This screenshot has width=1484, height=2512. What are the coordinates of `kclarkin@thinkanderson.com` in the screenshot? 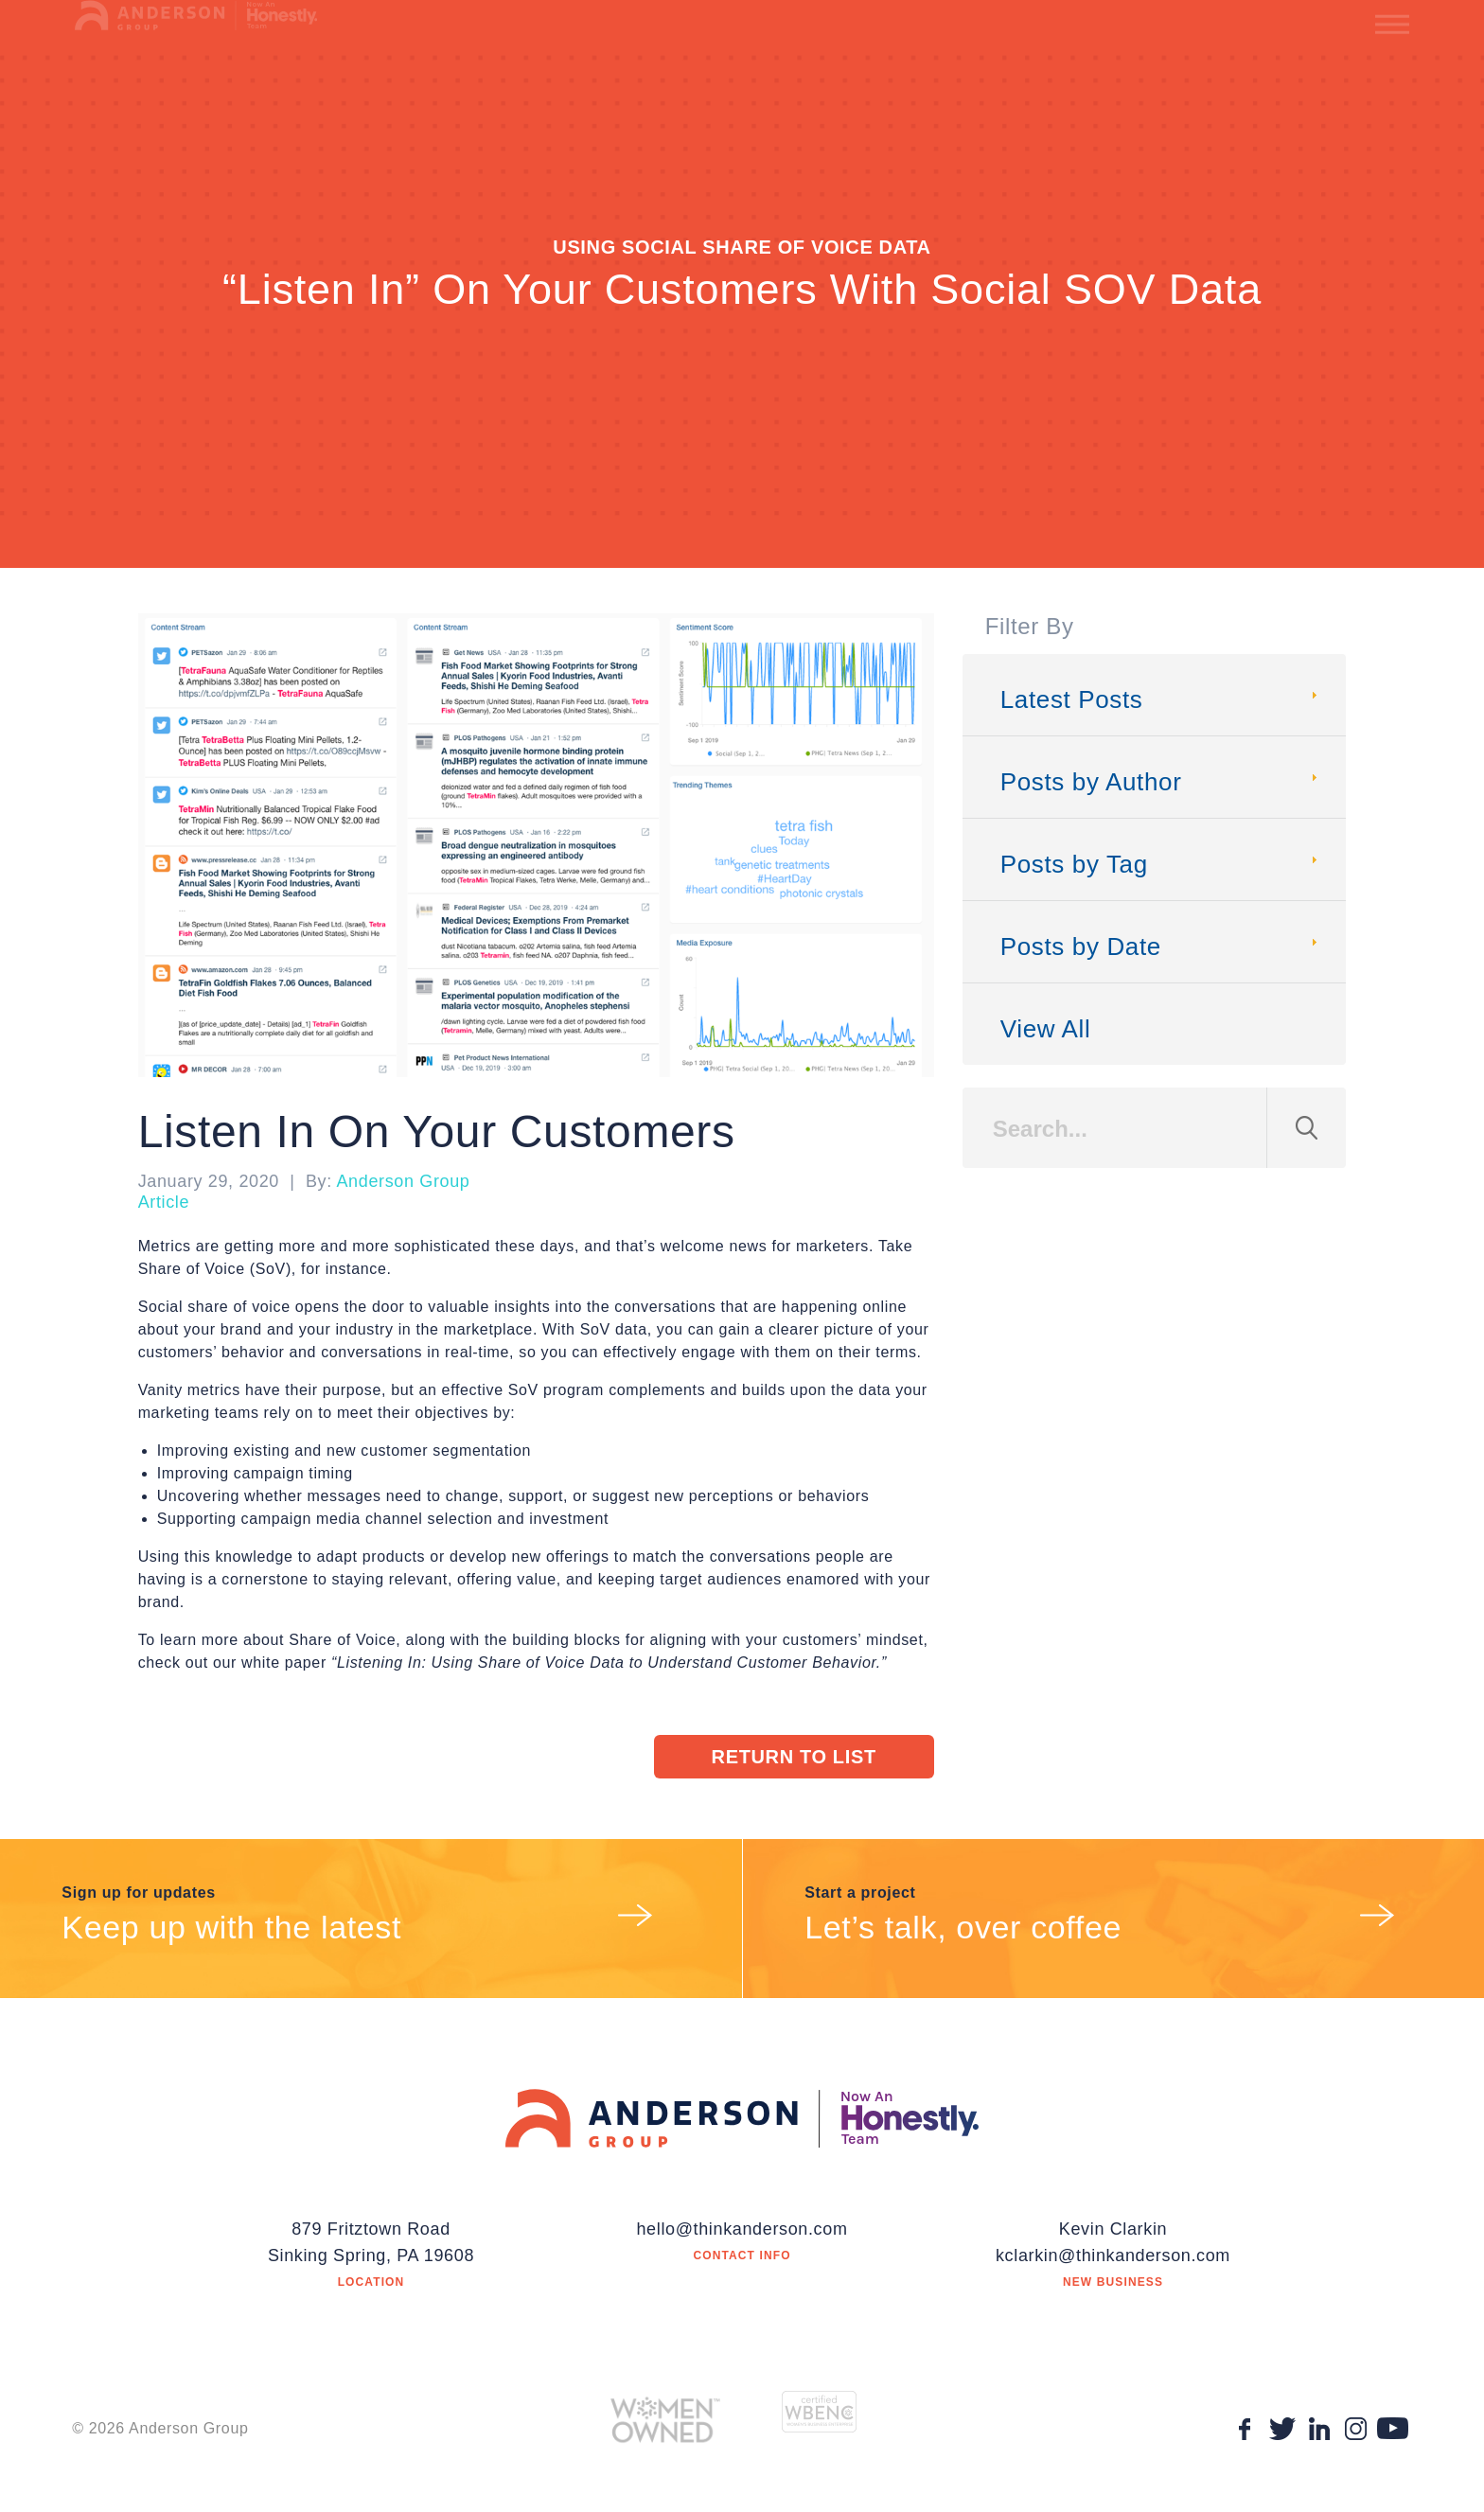 It's located at (1113, 2255).